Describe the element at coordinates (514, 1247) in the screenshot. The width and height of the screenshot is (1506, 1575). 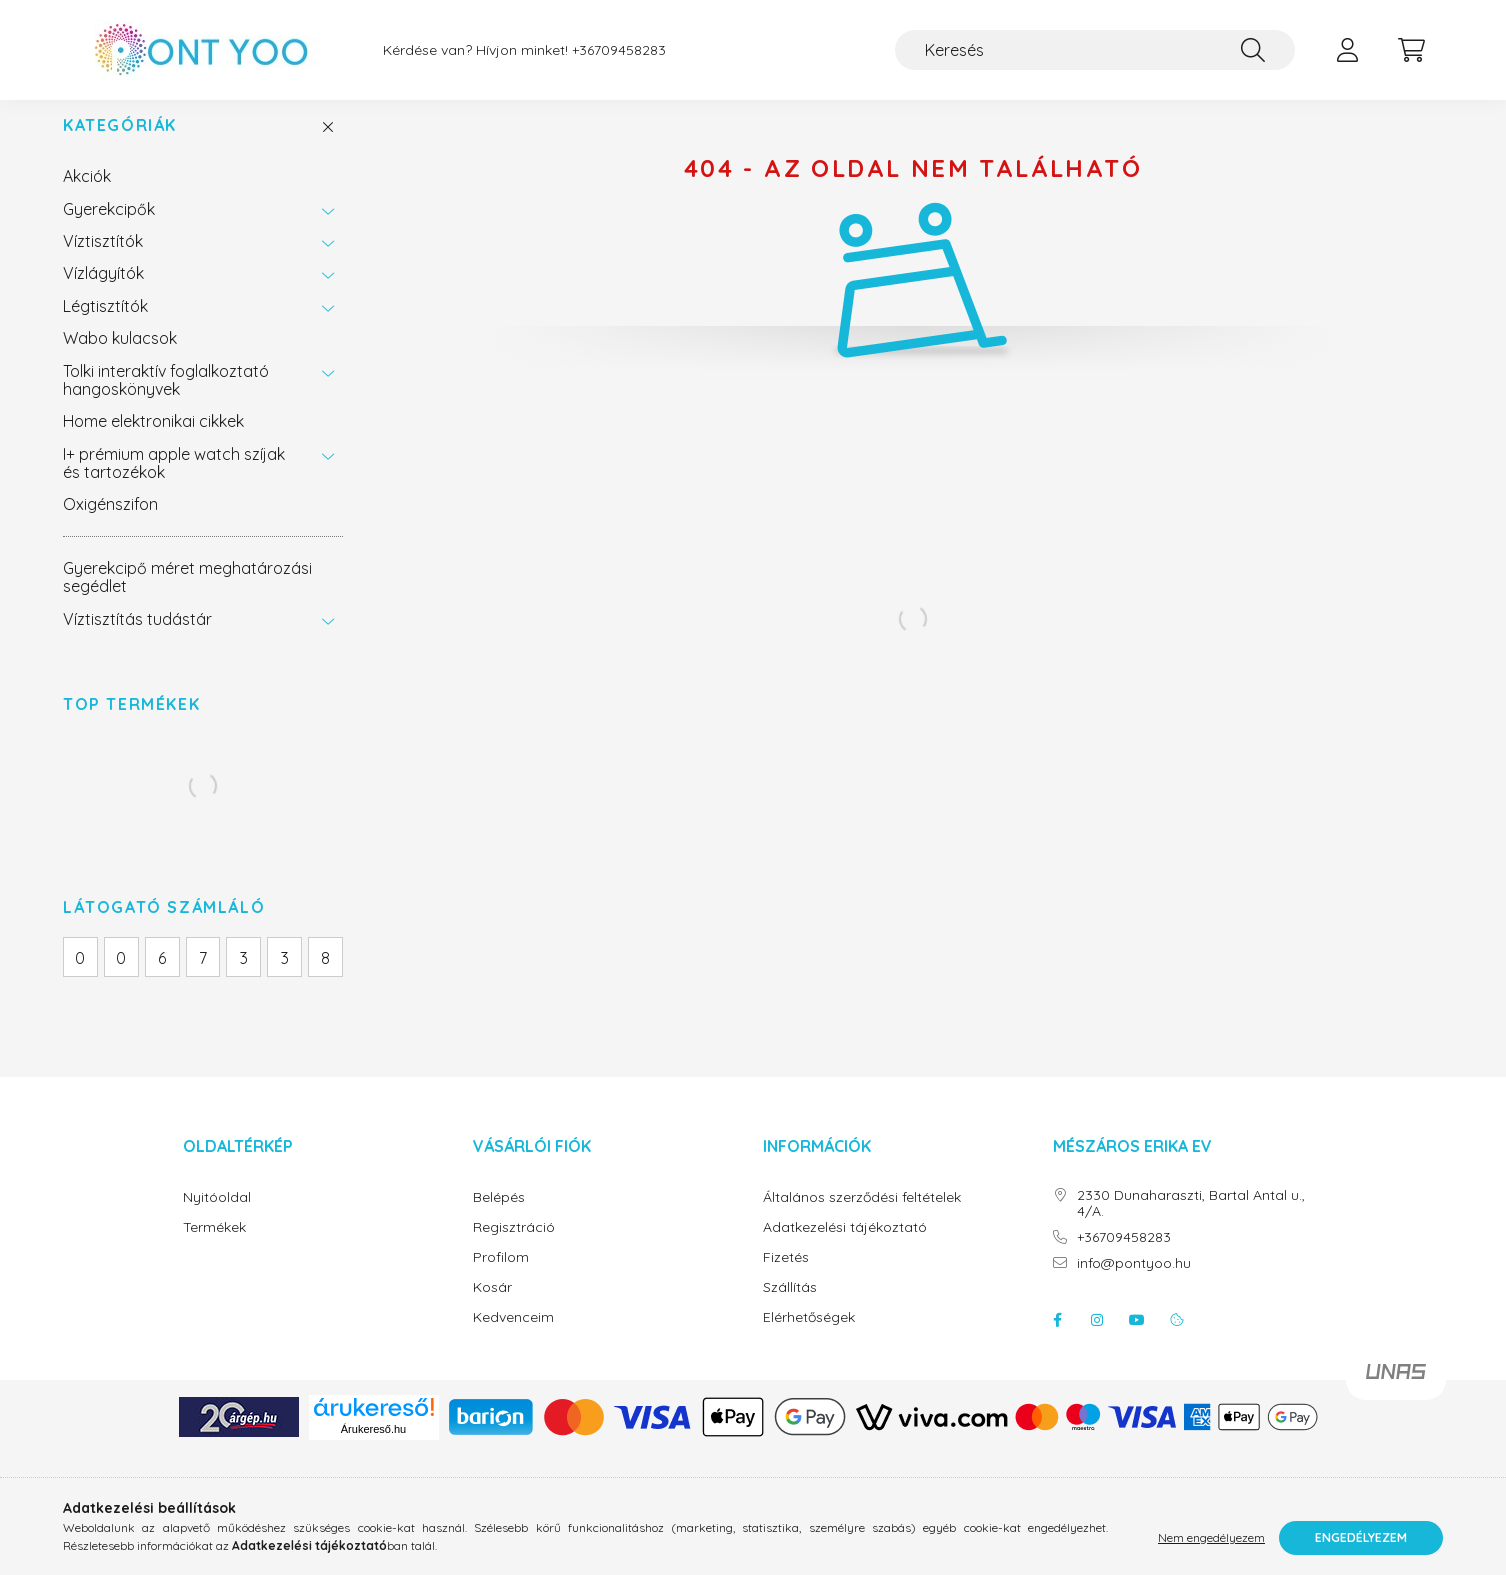
I see `Regisztráció` at that location.